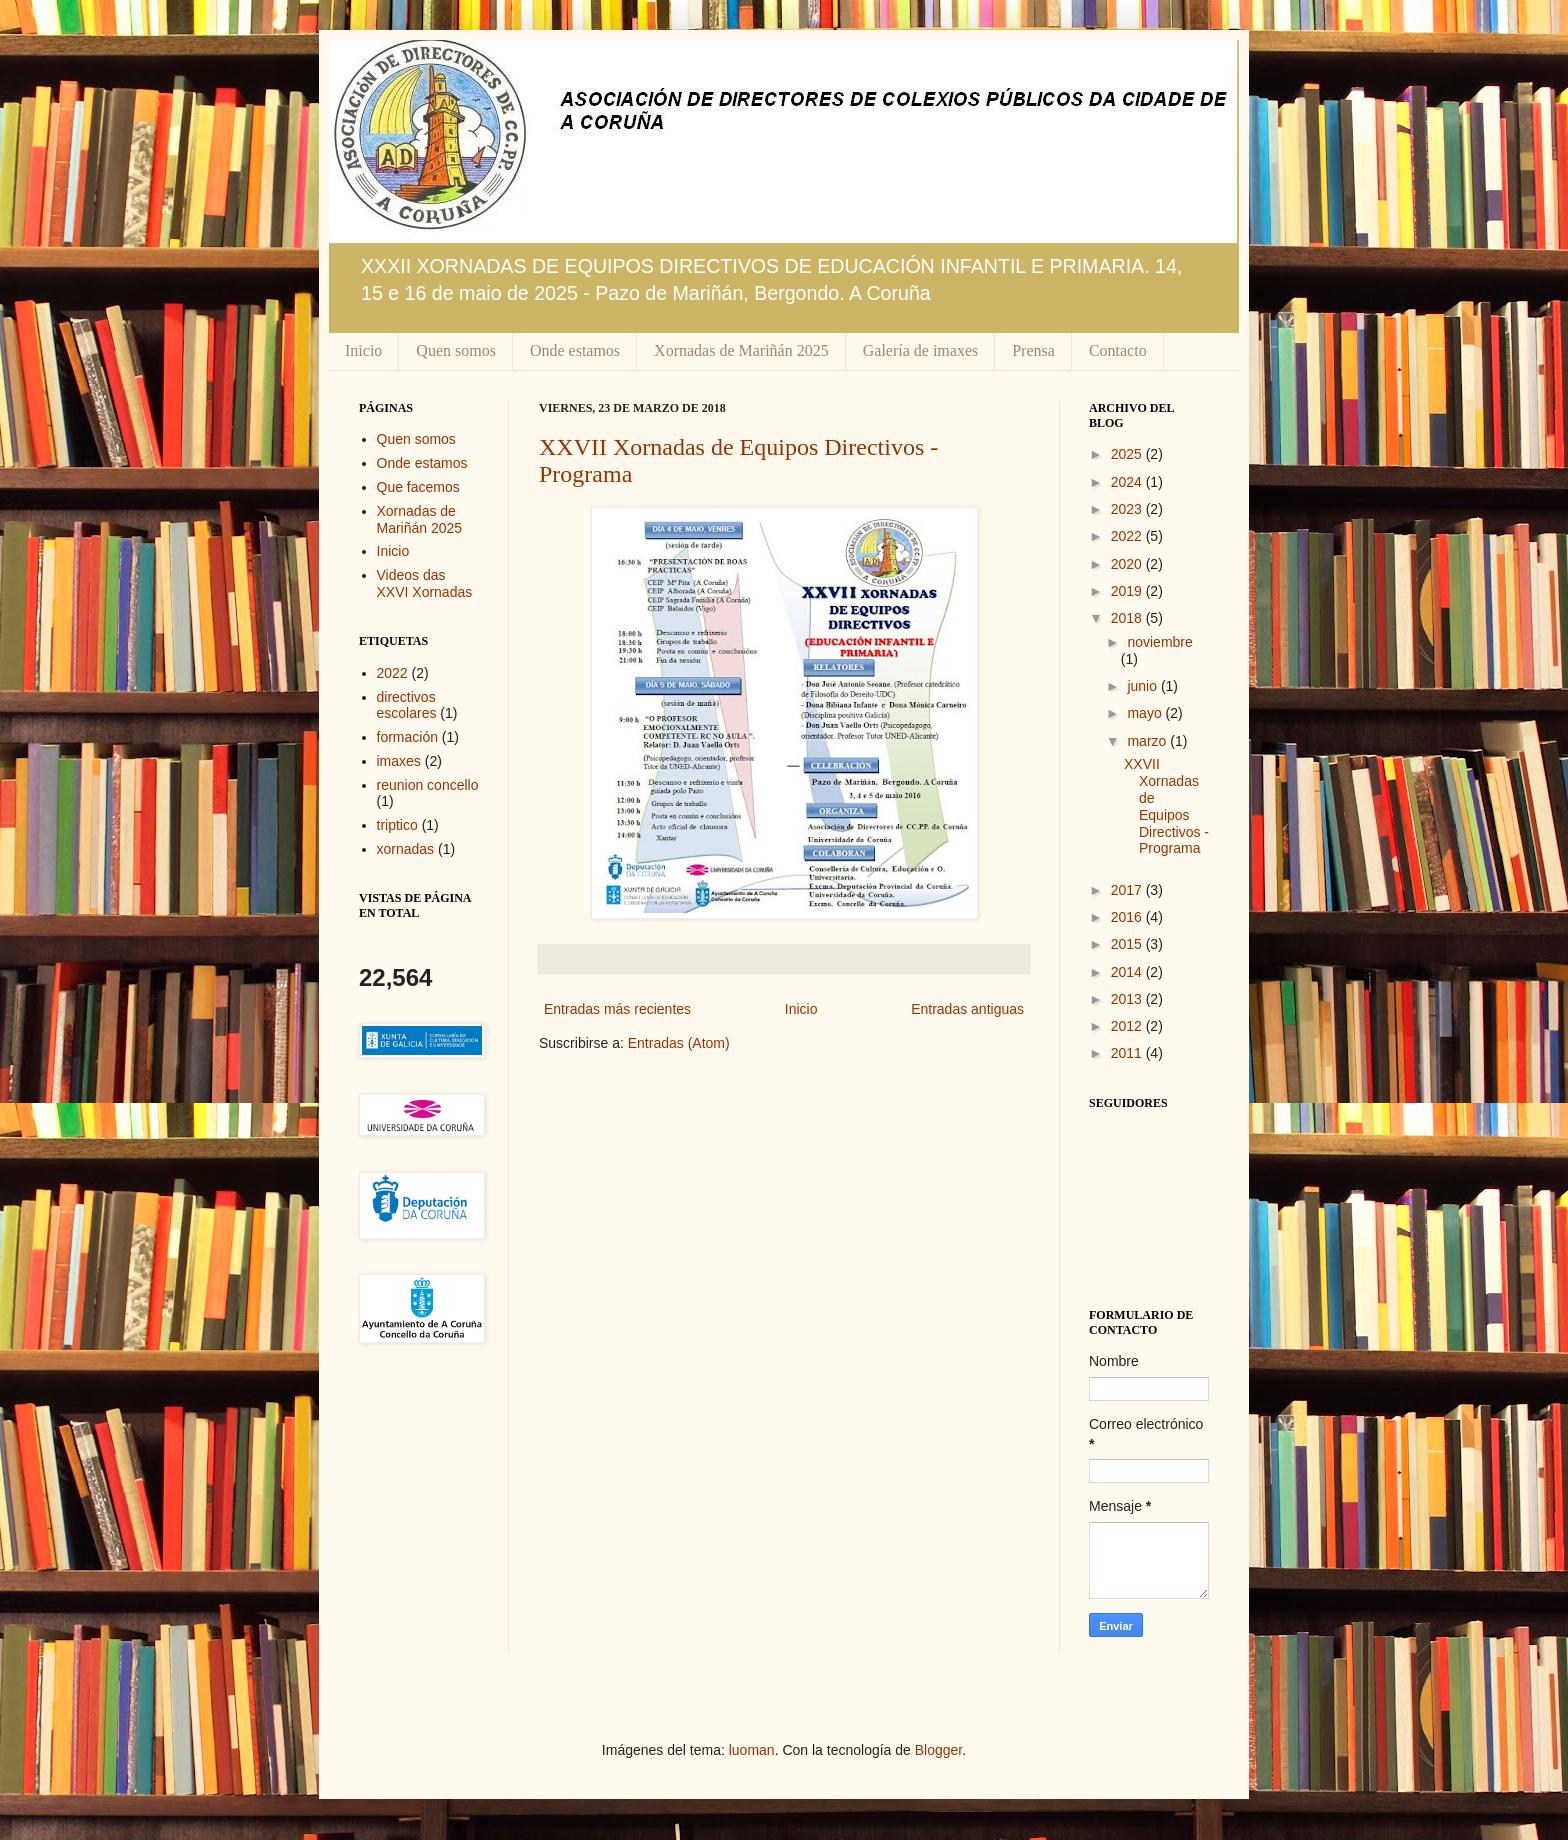  Describe the element at coordinates (1128, 1026) in the screenshot. I see `2012` at that location.